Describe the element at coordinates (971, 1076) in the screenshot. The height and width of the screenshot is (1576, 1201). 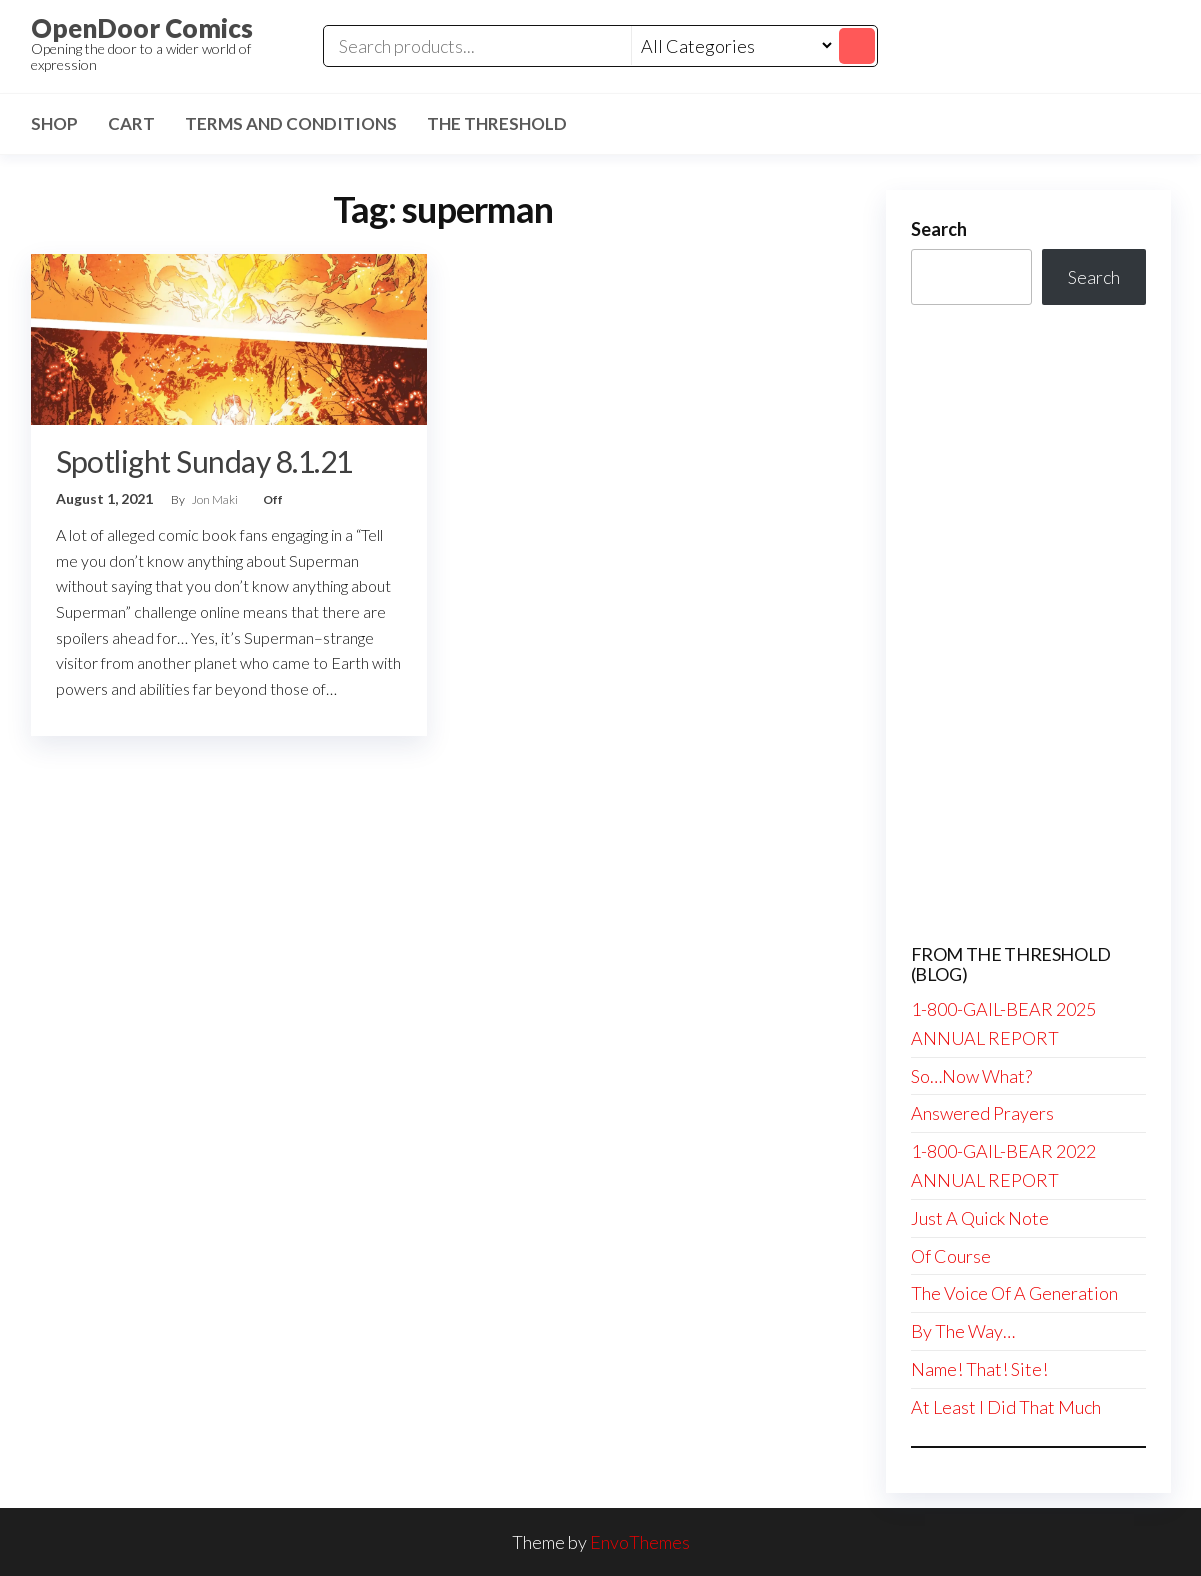
I see `So…Now What?` at that location.